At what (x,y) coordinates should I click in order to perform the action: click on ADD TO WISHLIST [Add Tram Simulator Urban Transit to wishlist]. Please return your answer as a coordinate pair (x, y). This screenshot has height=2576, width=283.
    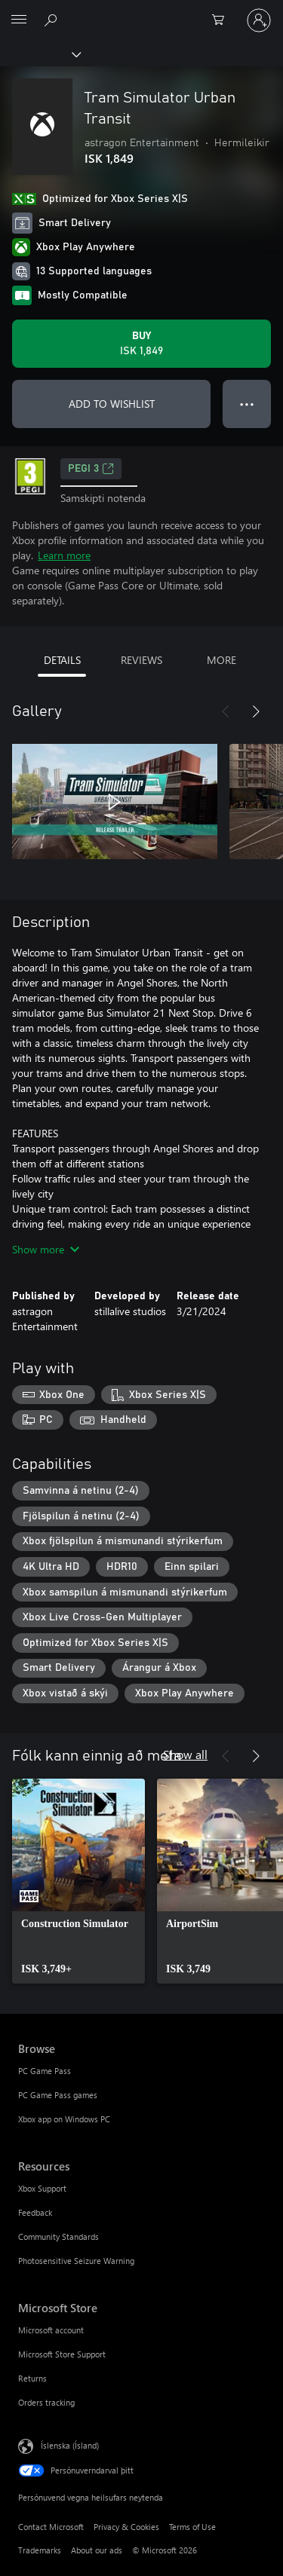
    Looking at the image, I should click on (112, 403).